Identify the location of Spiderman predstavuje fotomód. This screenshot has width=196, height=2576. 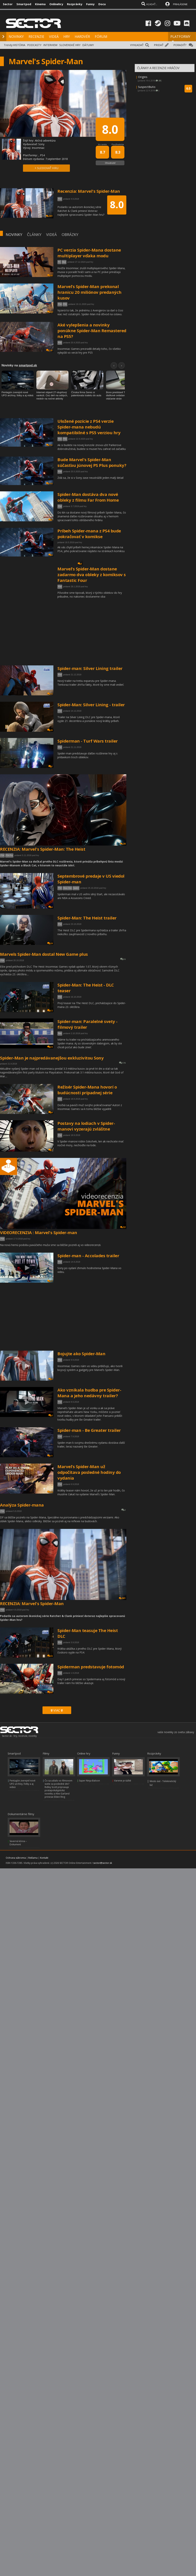
(90, 1667).